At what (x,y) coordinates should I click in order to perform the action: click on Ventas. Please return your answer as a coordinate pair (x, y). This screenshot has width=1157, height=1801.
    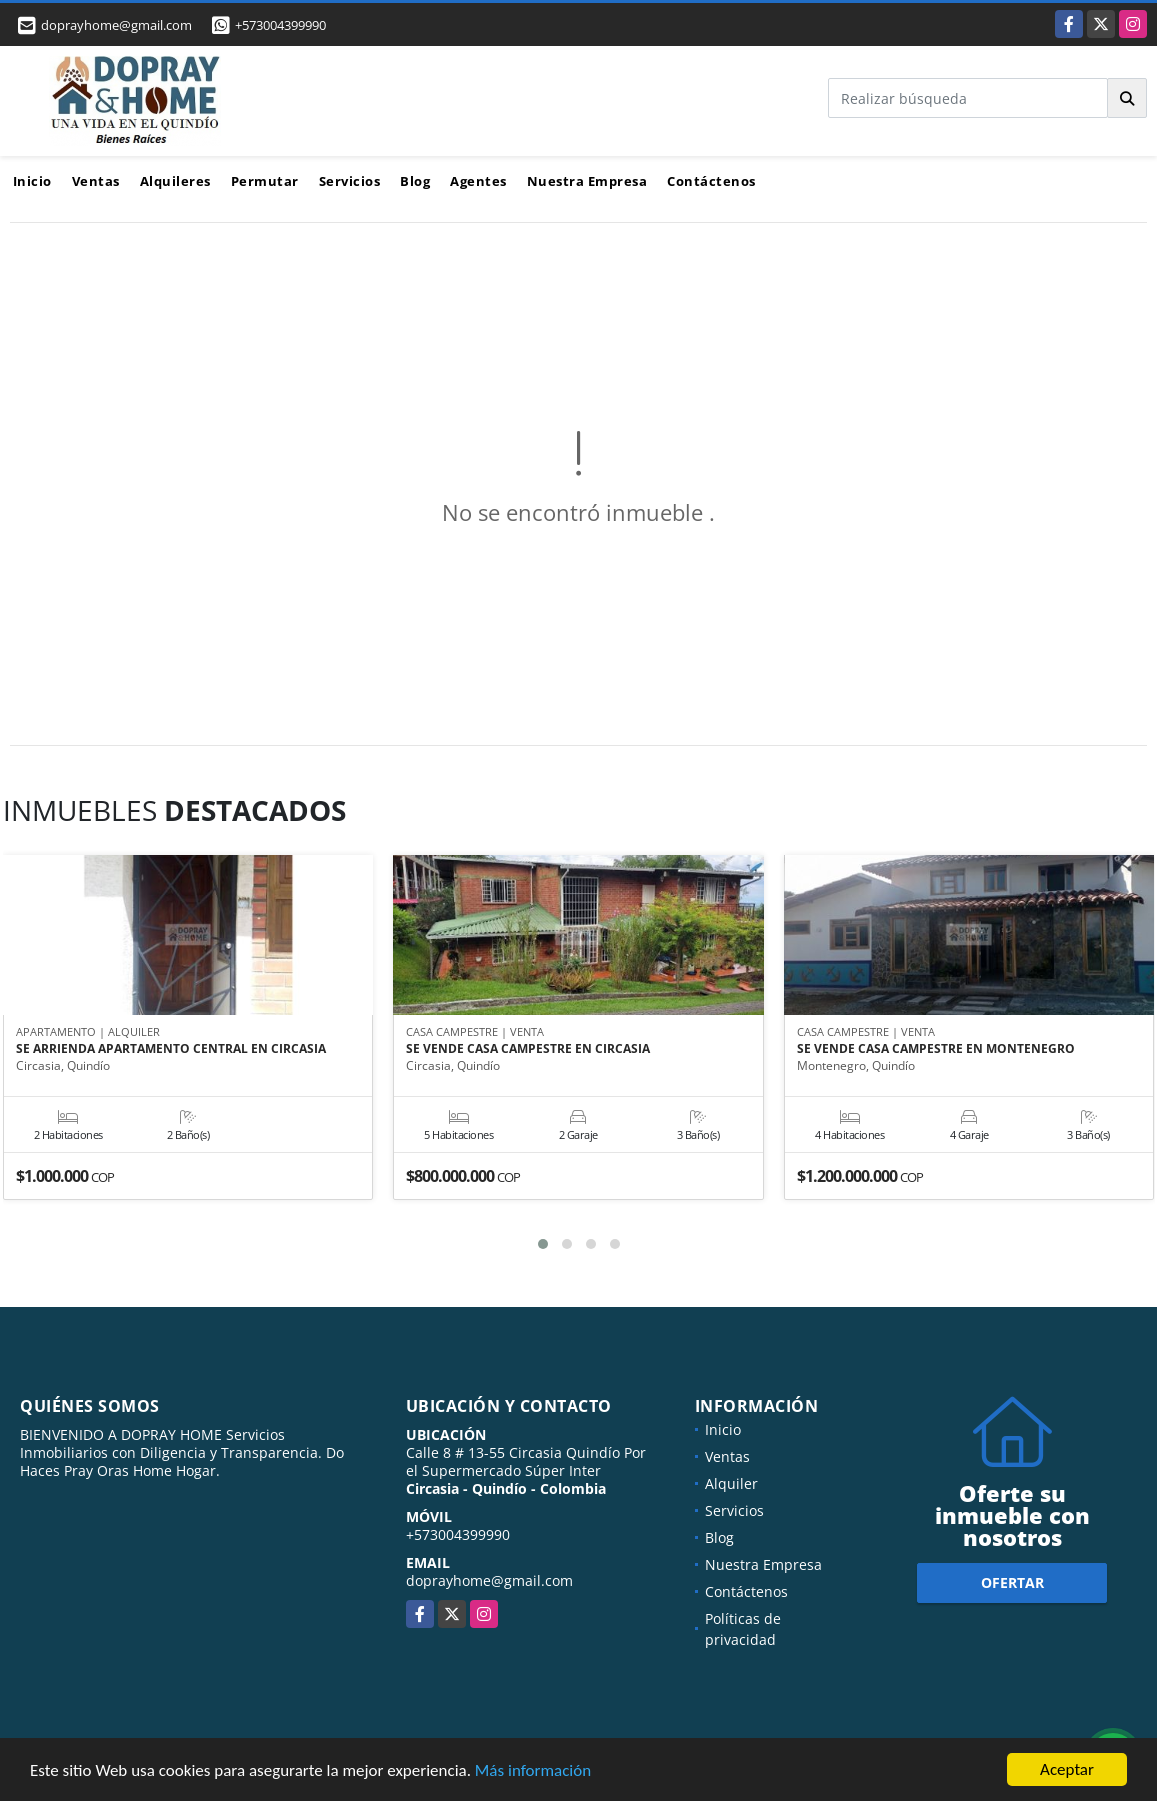
    Looking at the image, I should click on (96, 181).